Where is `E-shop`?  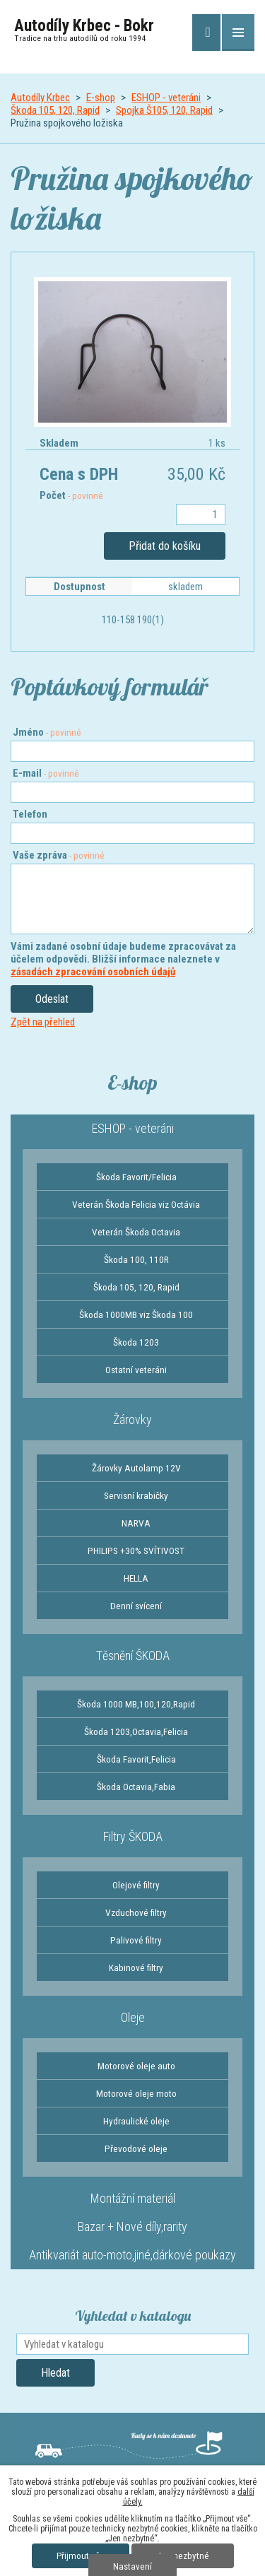
E-shop is located at coordinates (100, 97).